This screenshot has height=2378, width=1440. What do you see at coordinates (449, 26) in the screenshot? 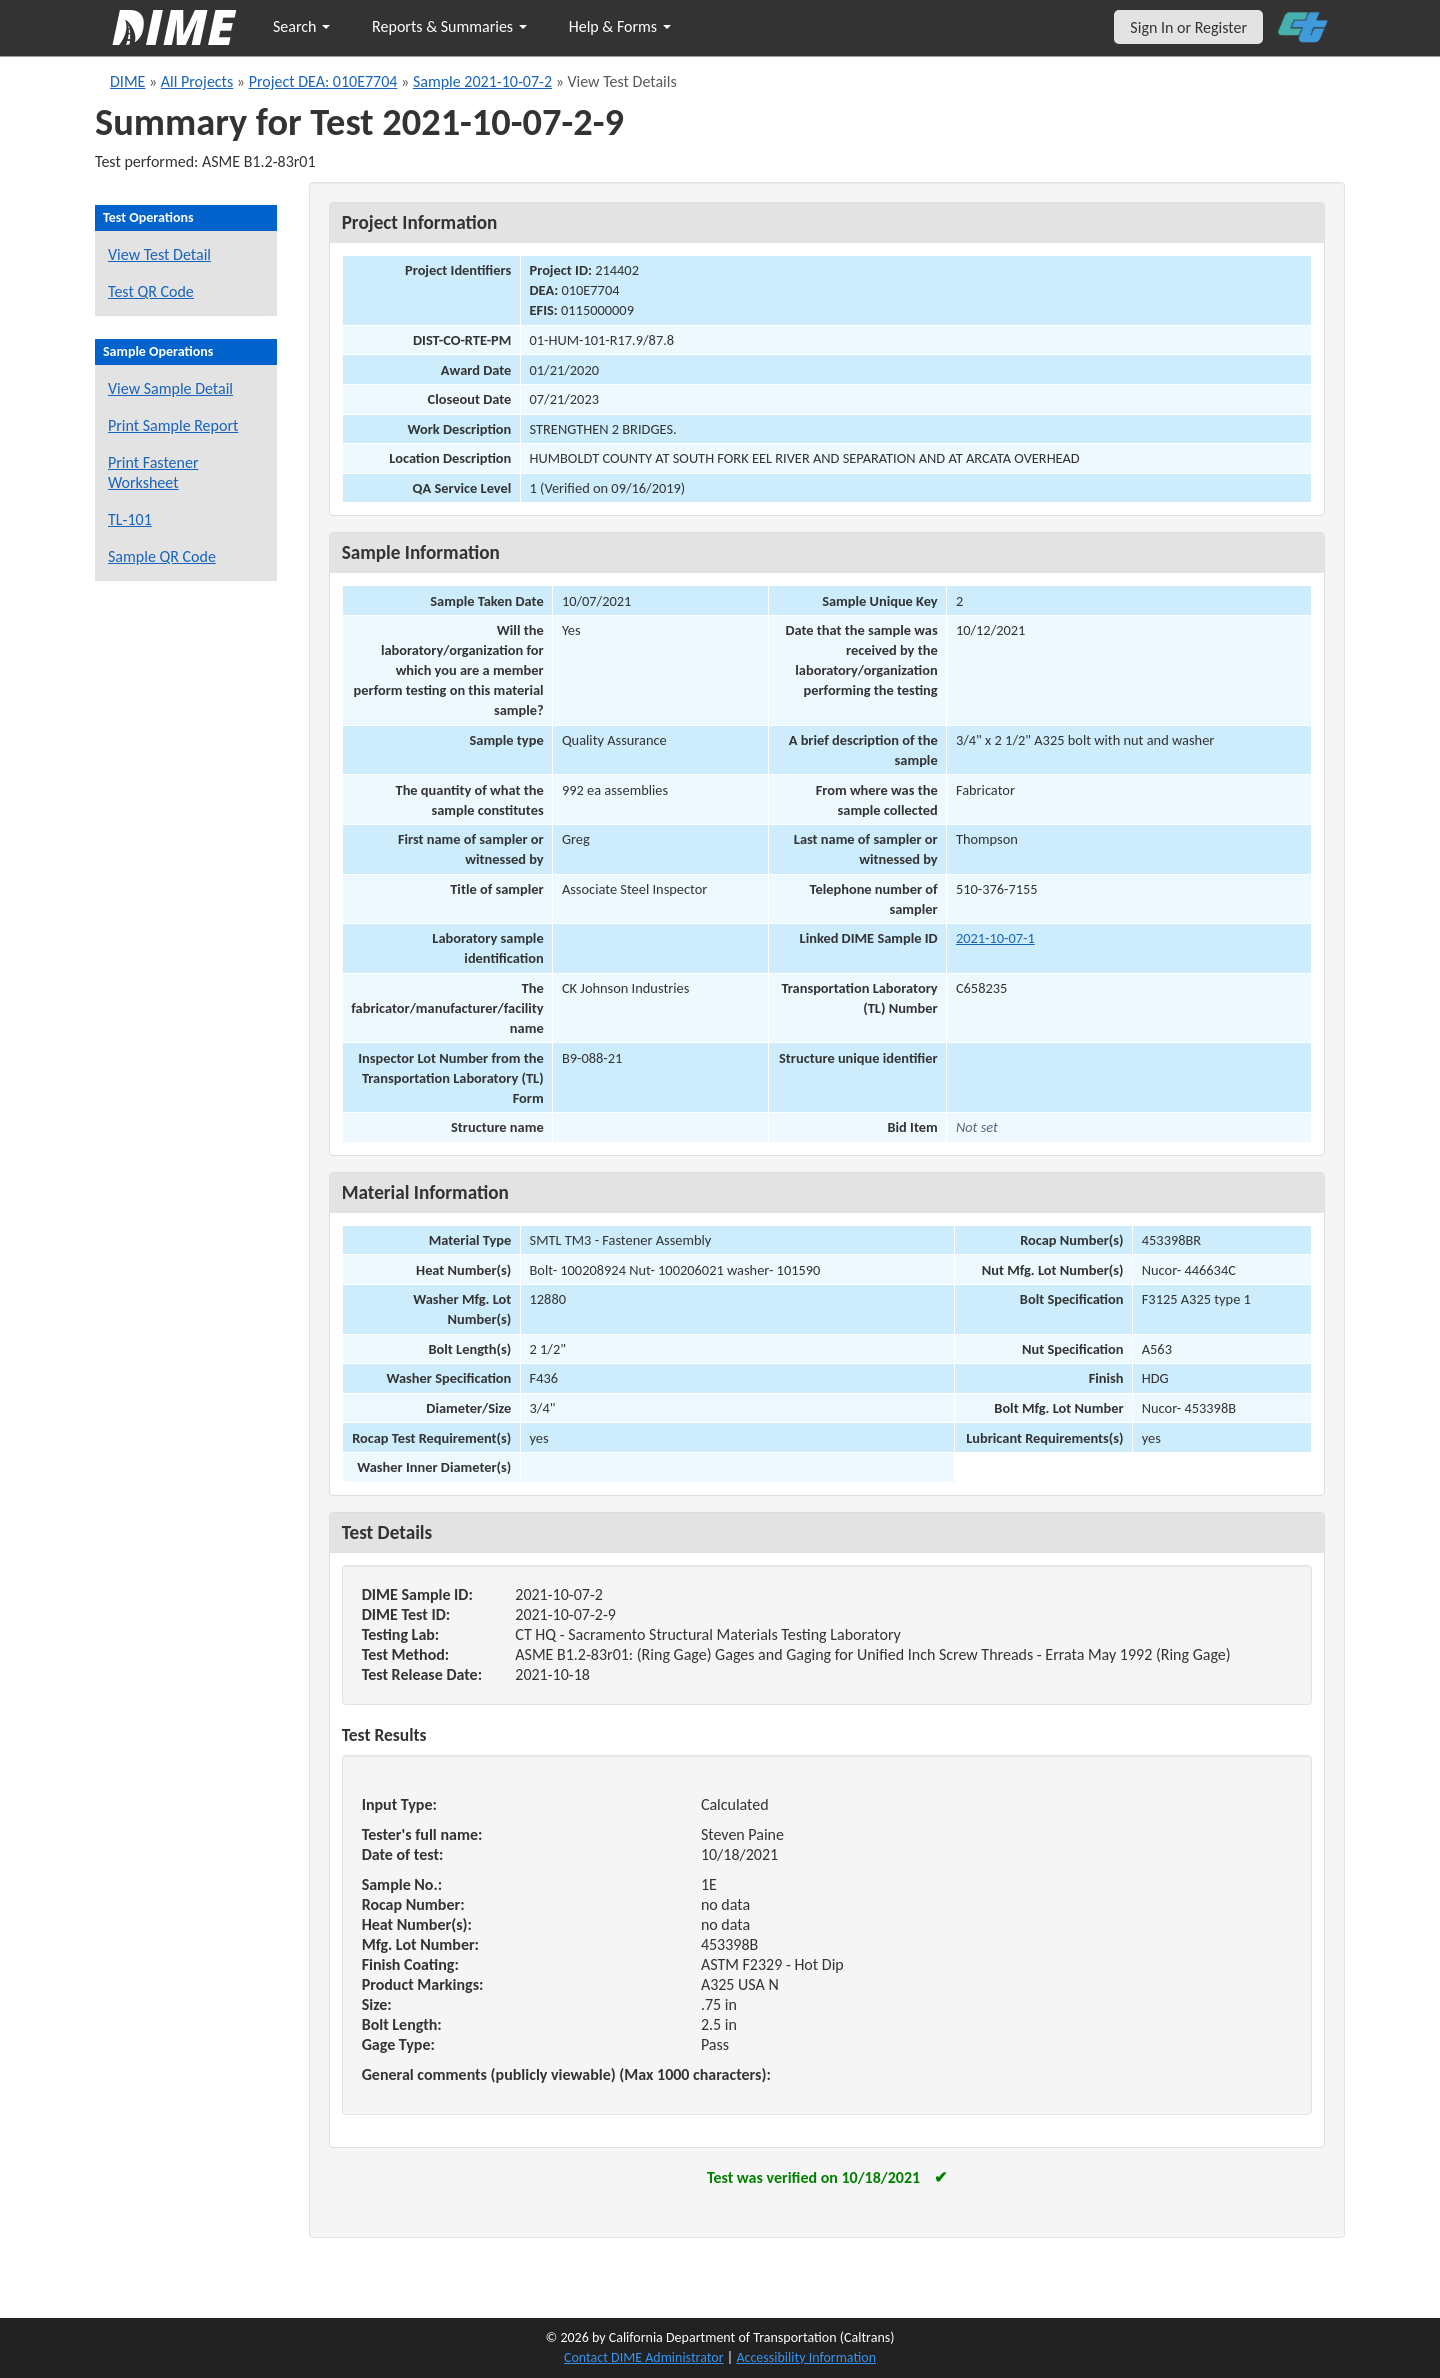
I see `Reports & Summaries` at bounding box center [449, 26].